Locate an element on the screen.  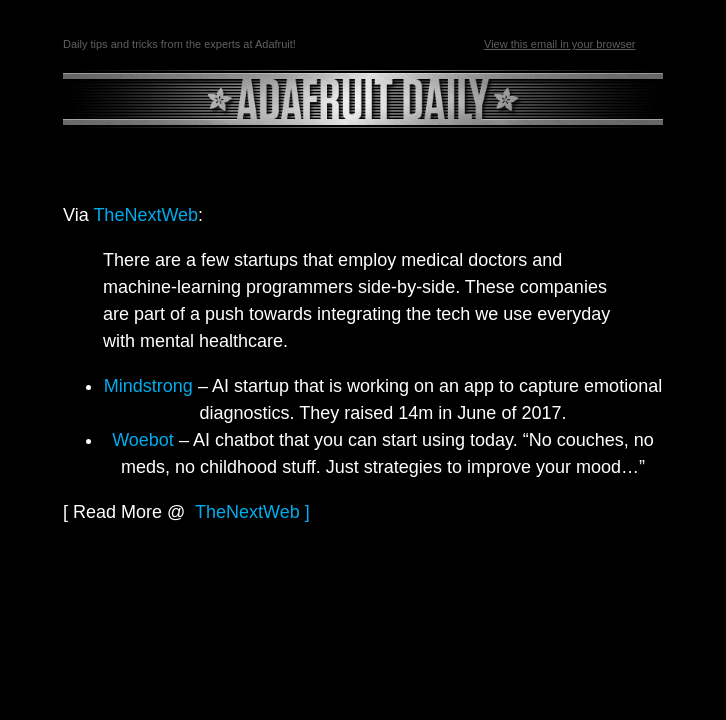
TheNextWeb ] is located at coordinates (252, 512).